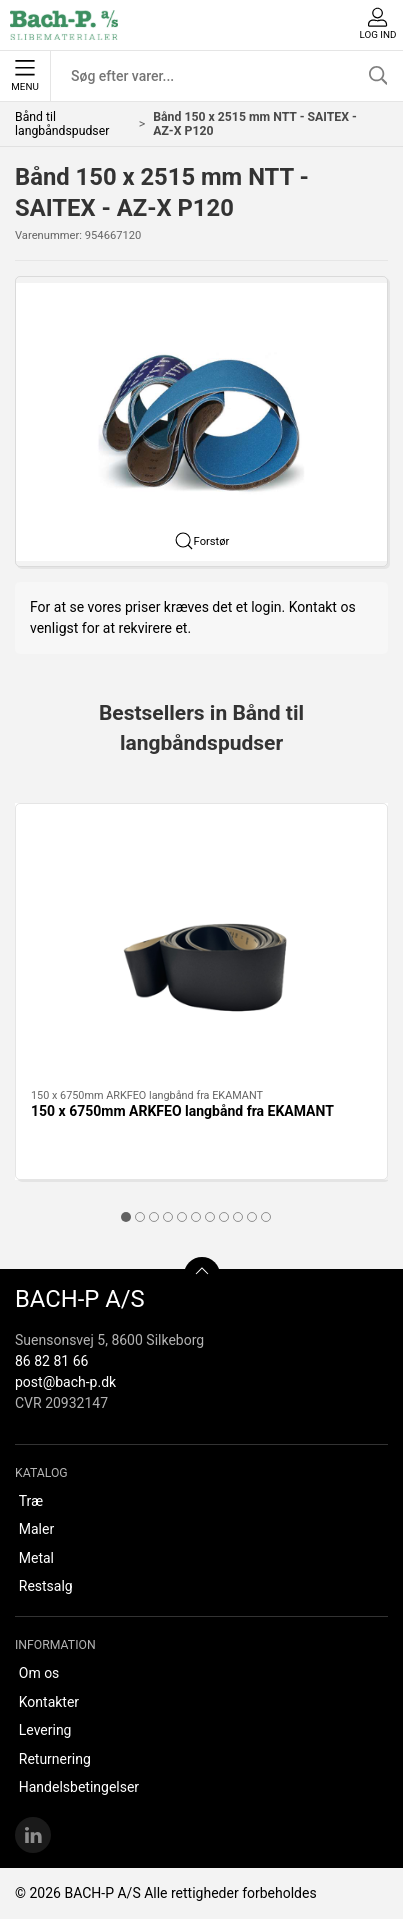 Image resolution: width=403 pixels, height=1919 pixels. Describe the element at coordinates (182, 1111) in the screenshot. I see `150 x 6750mm ARKFEO langbånd fra EKAMANT` at that location.